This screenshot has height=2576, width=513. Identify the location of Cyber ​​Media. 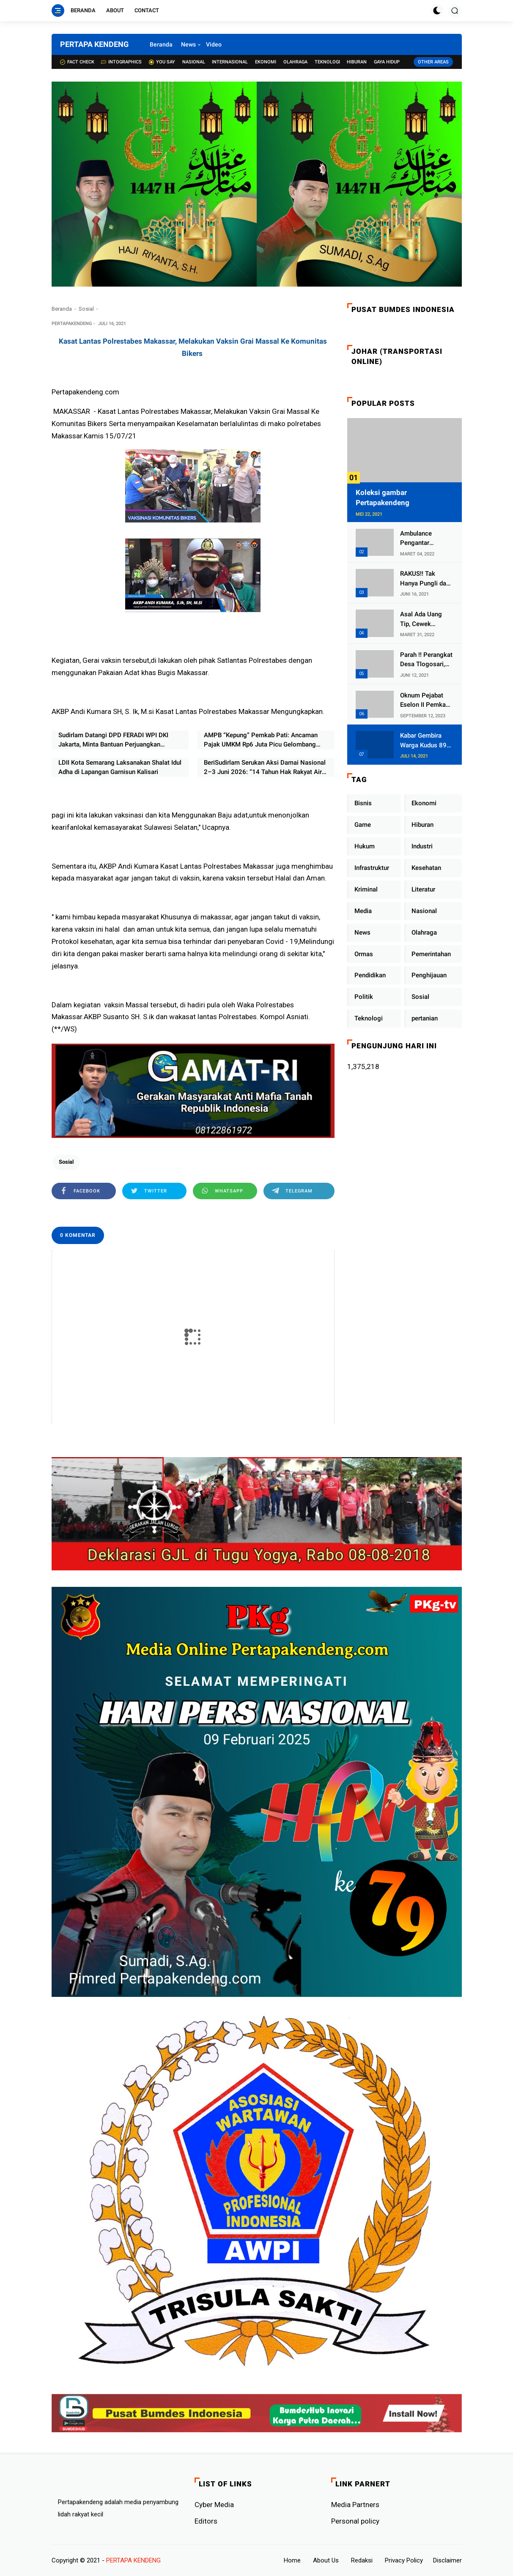
(214, 2504).